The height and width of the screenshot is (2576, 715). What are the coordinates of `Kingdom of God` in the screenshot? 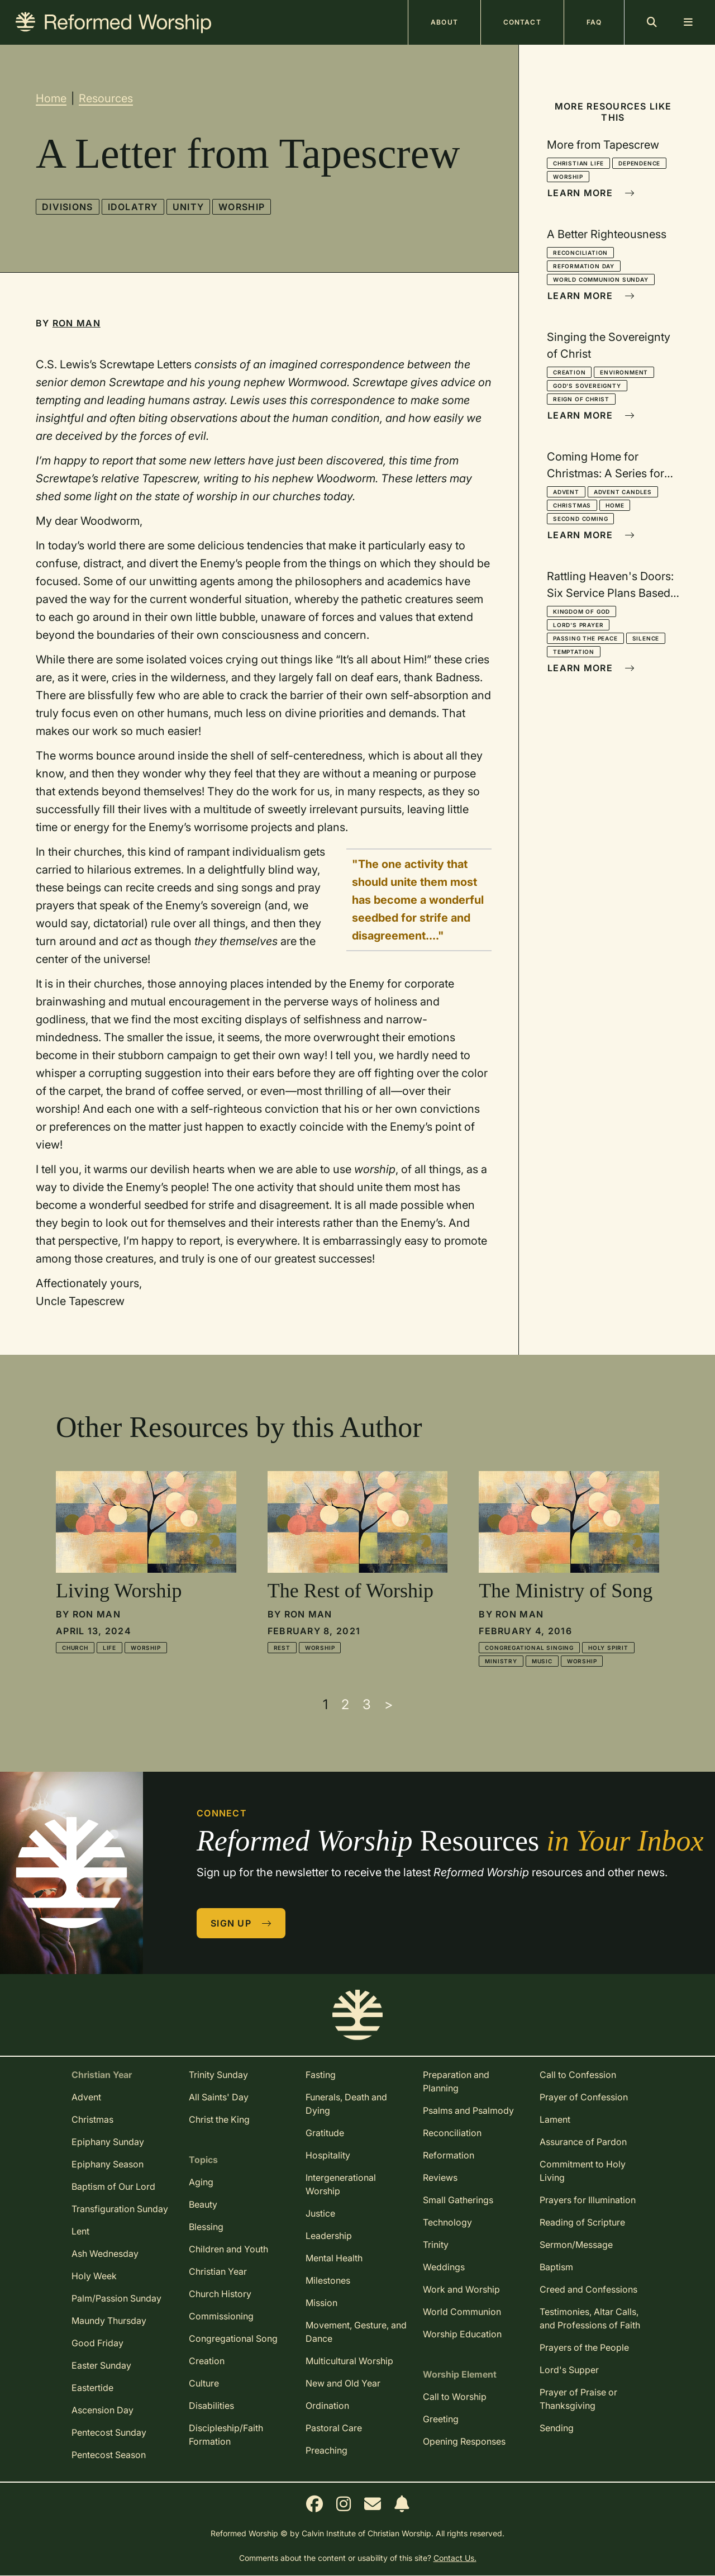 It's located at (581, 611).